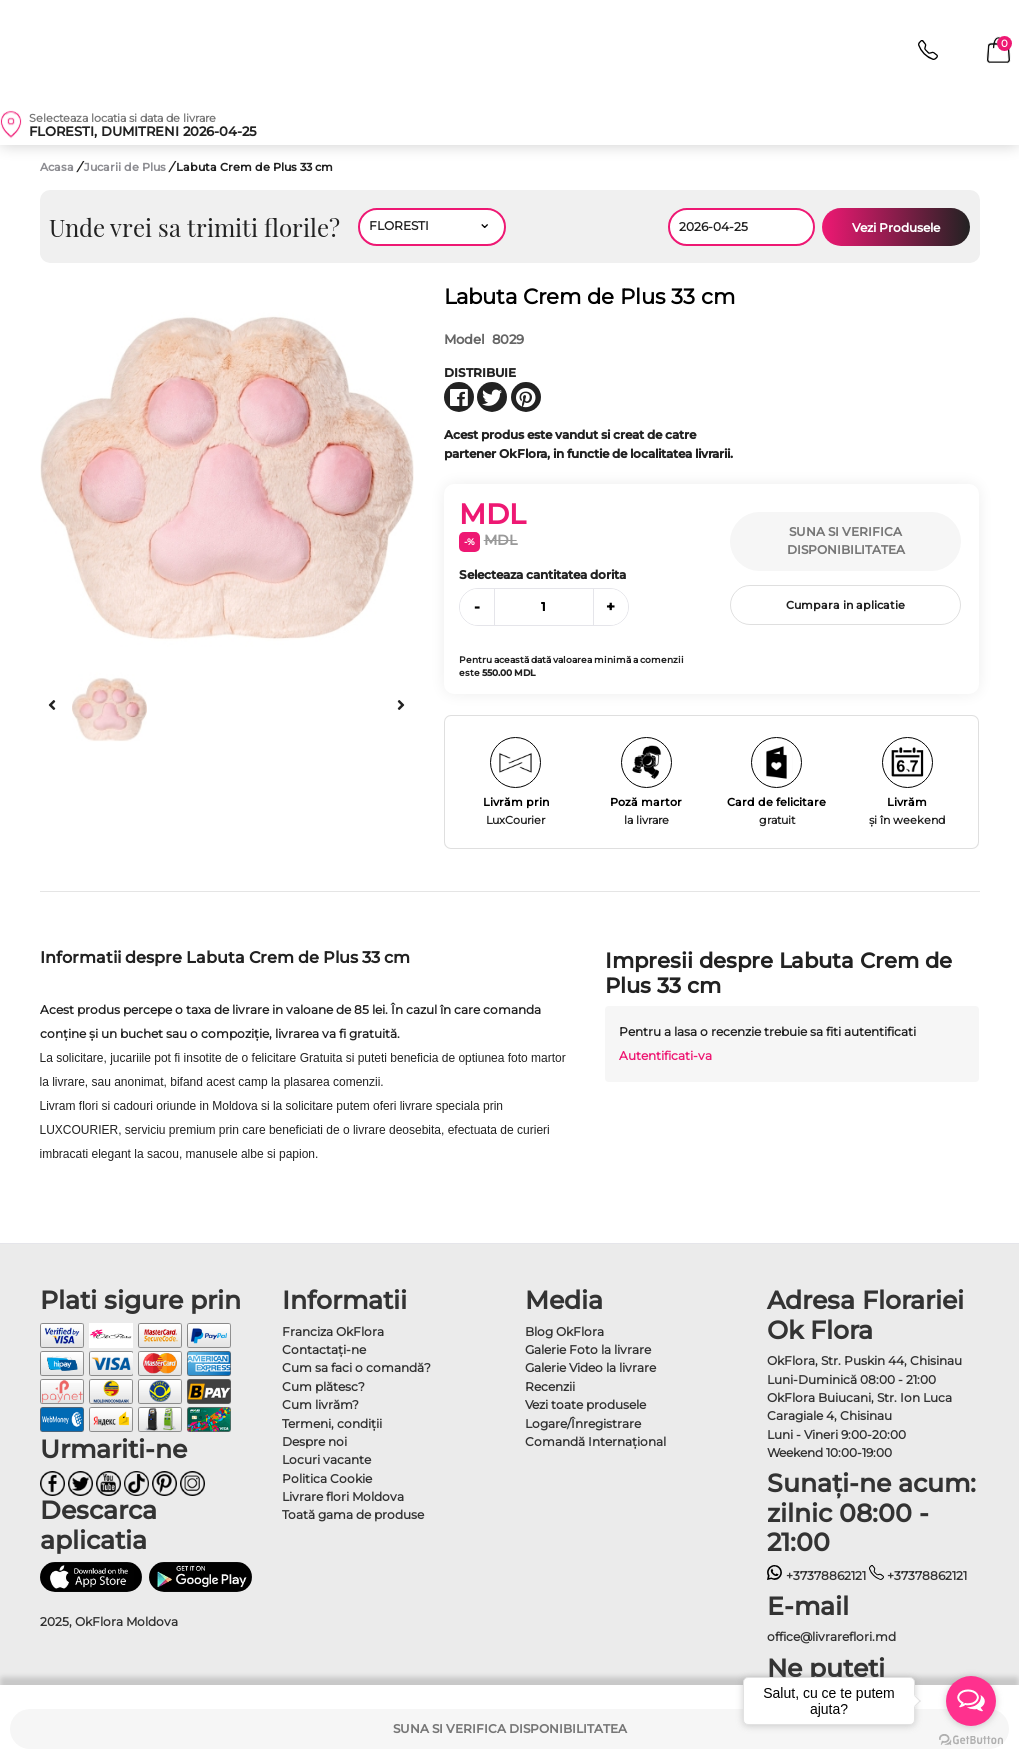 This screenshot has width=1019, height=1759. Describe the element at coordinates (343, 1496) in the screenshot. I see `Livrare flori Moldova` at that location.